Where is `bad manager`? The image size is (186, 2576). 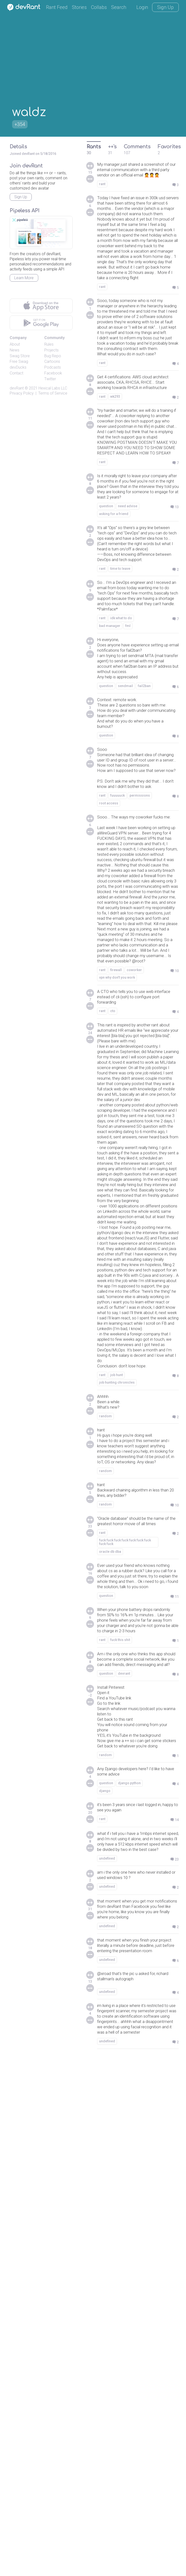 bad manager is located at coordinates (109, 766).